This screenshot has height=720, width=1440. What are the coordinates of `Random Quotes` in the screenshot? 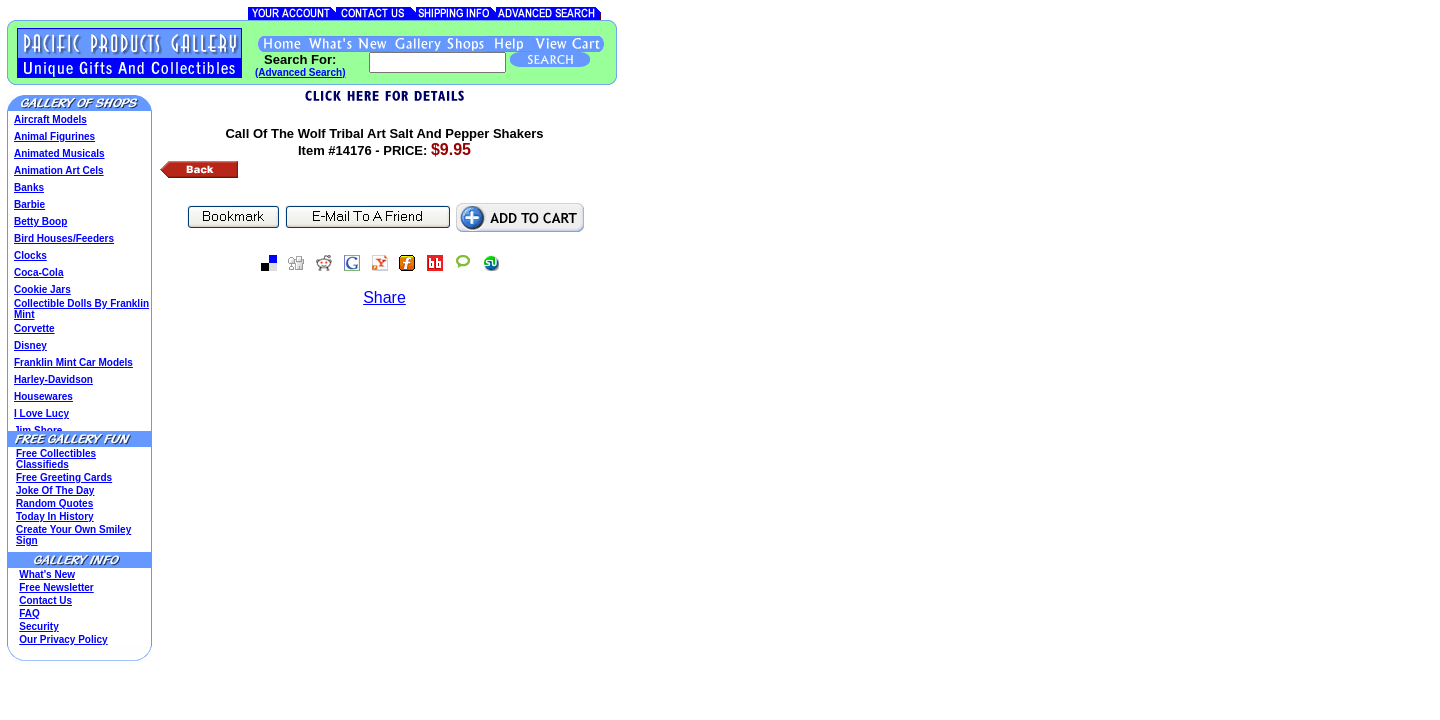 It's located at (54, 503).